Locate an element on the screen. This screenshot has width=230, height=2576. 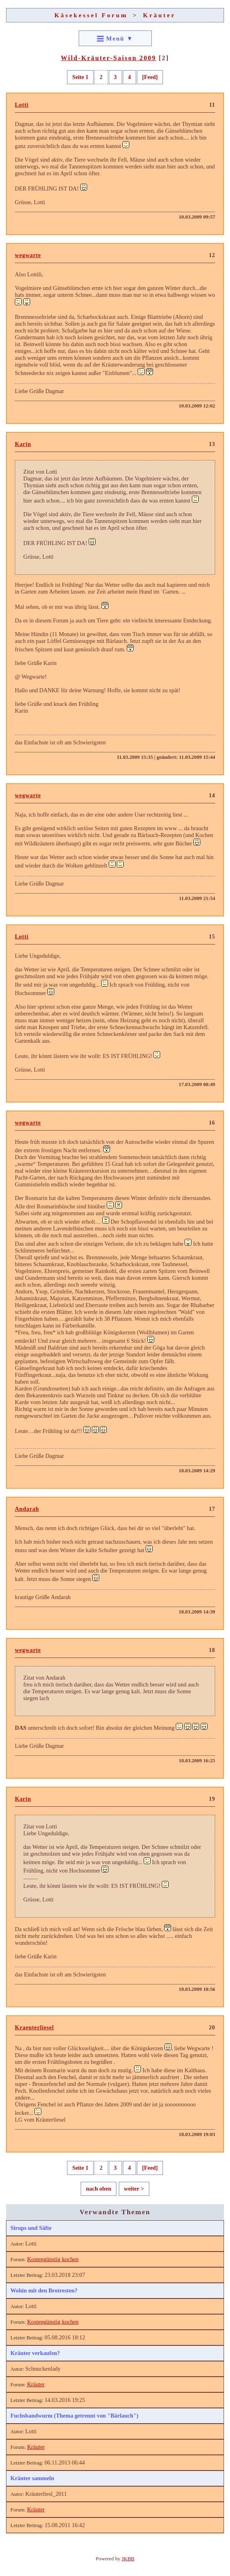
Karin is located at coordinates (23, 444).